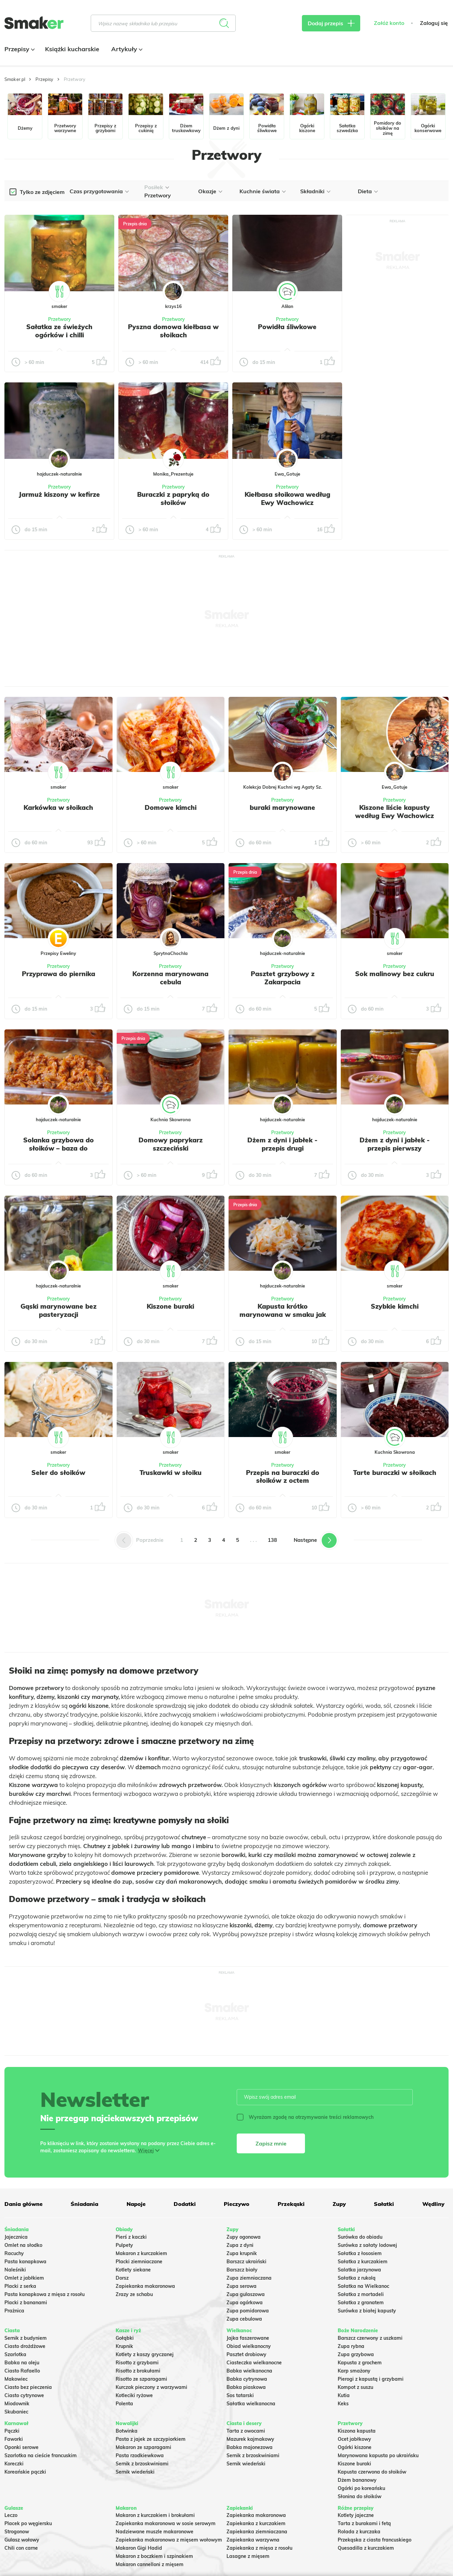 The width and height of the screenshot is (453, 2576). I want to click on Ogórki kiszone, so click(354, 2447).